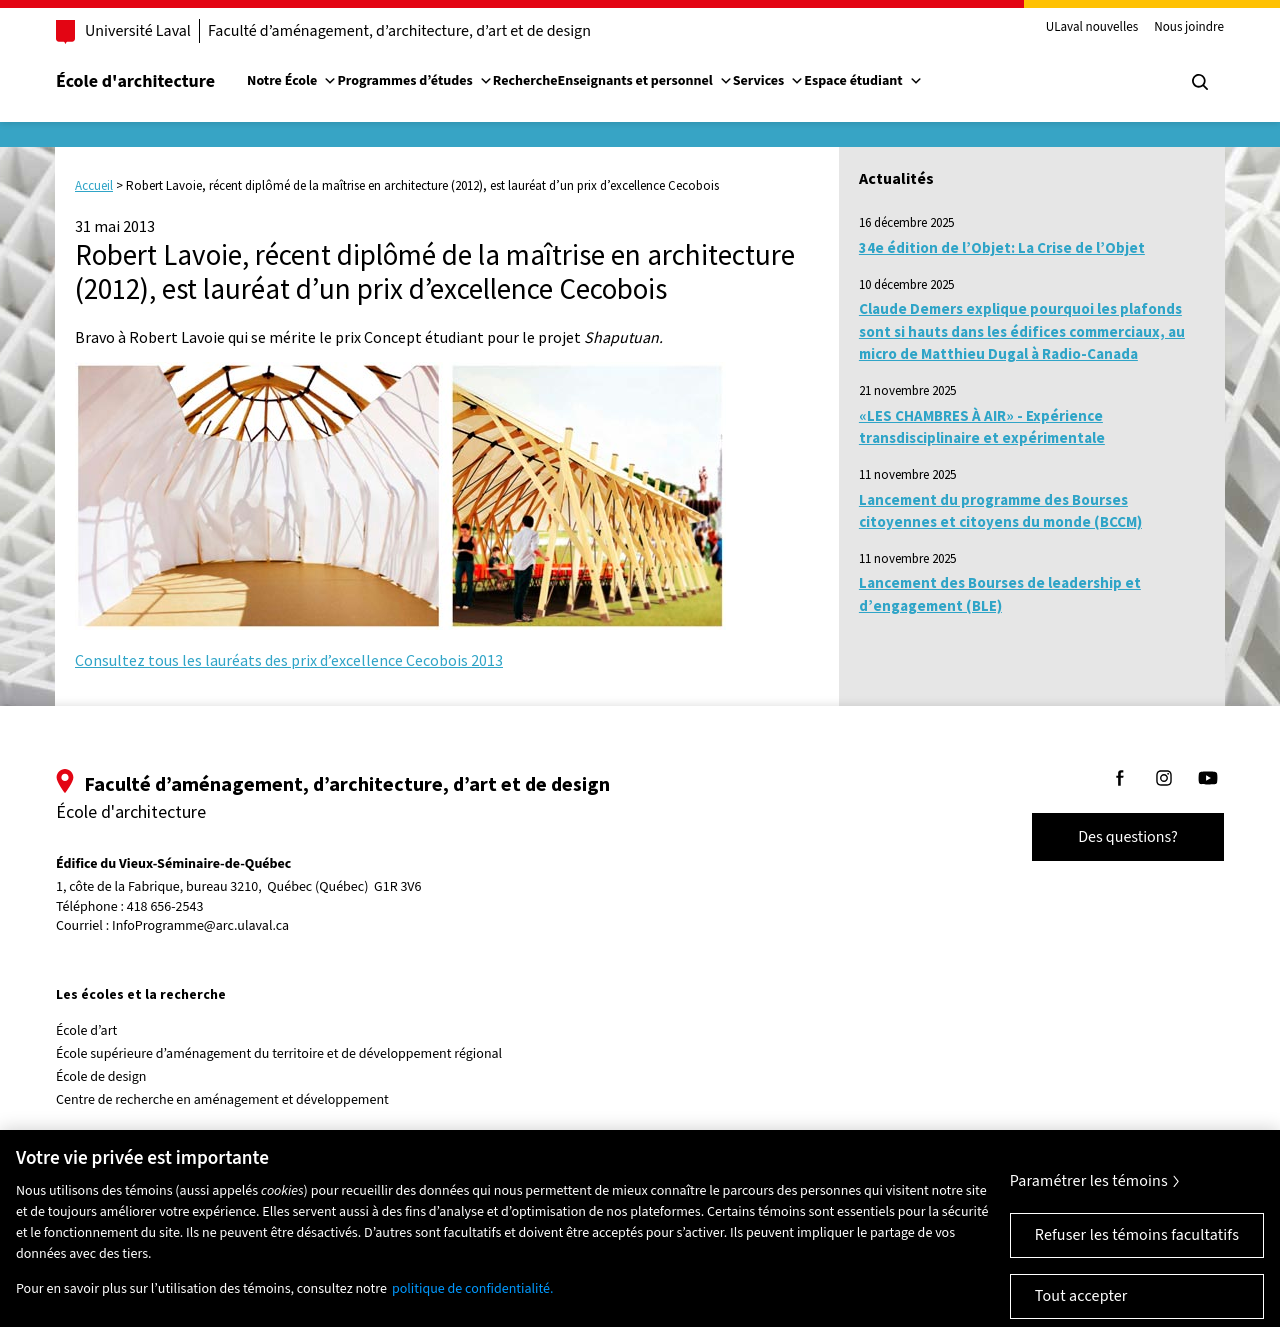  Describe the element at coordinates (1128, 837) in the screenshot. I see `Des questions?` at that location.